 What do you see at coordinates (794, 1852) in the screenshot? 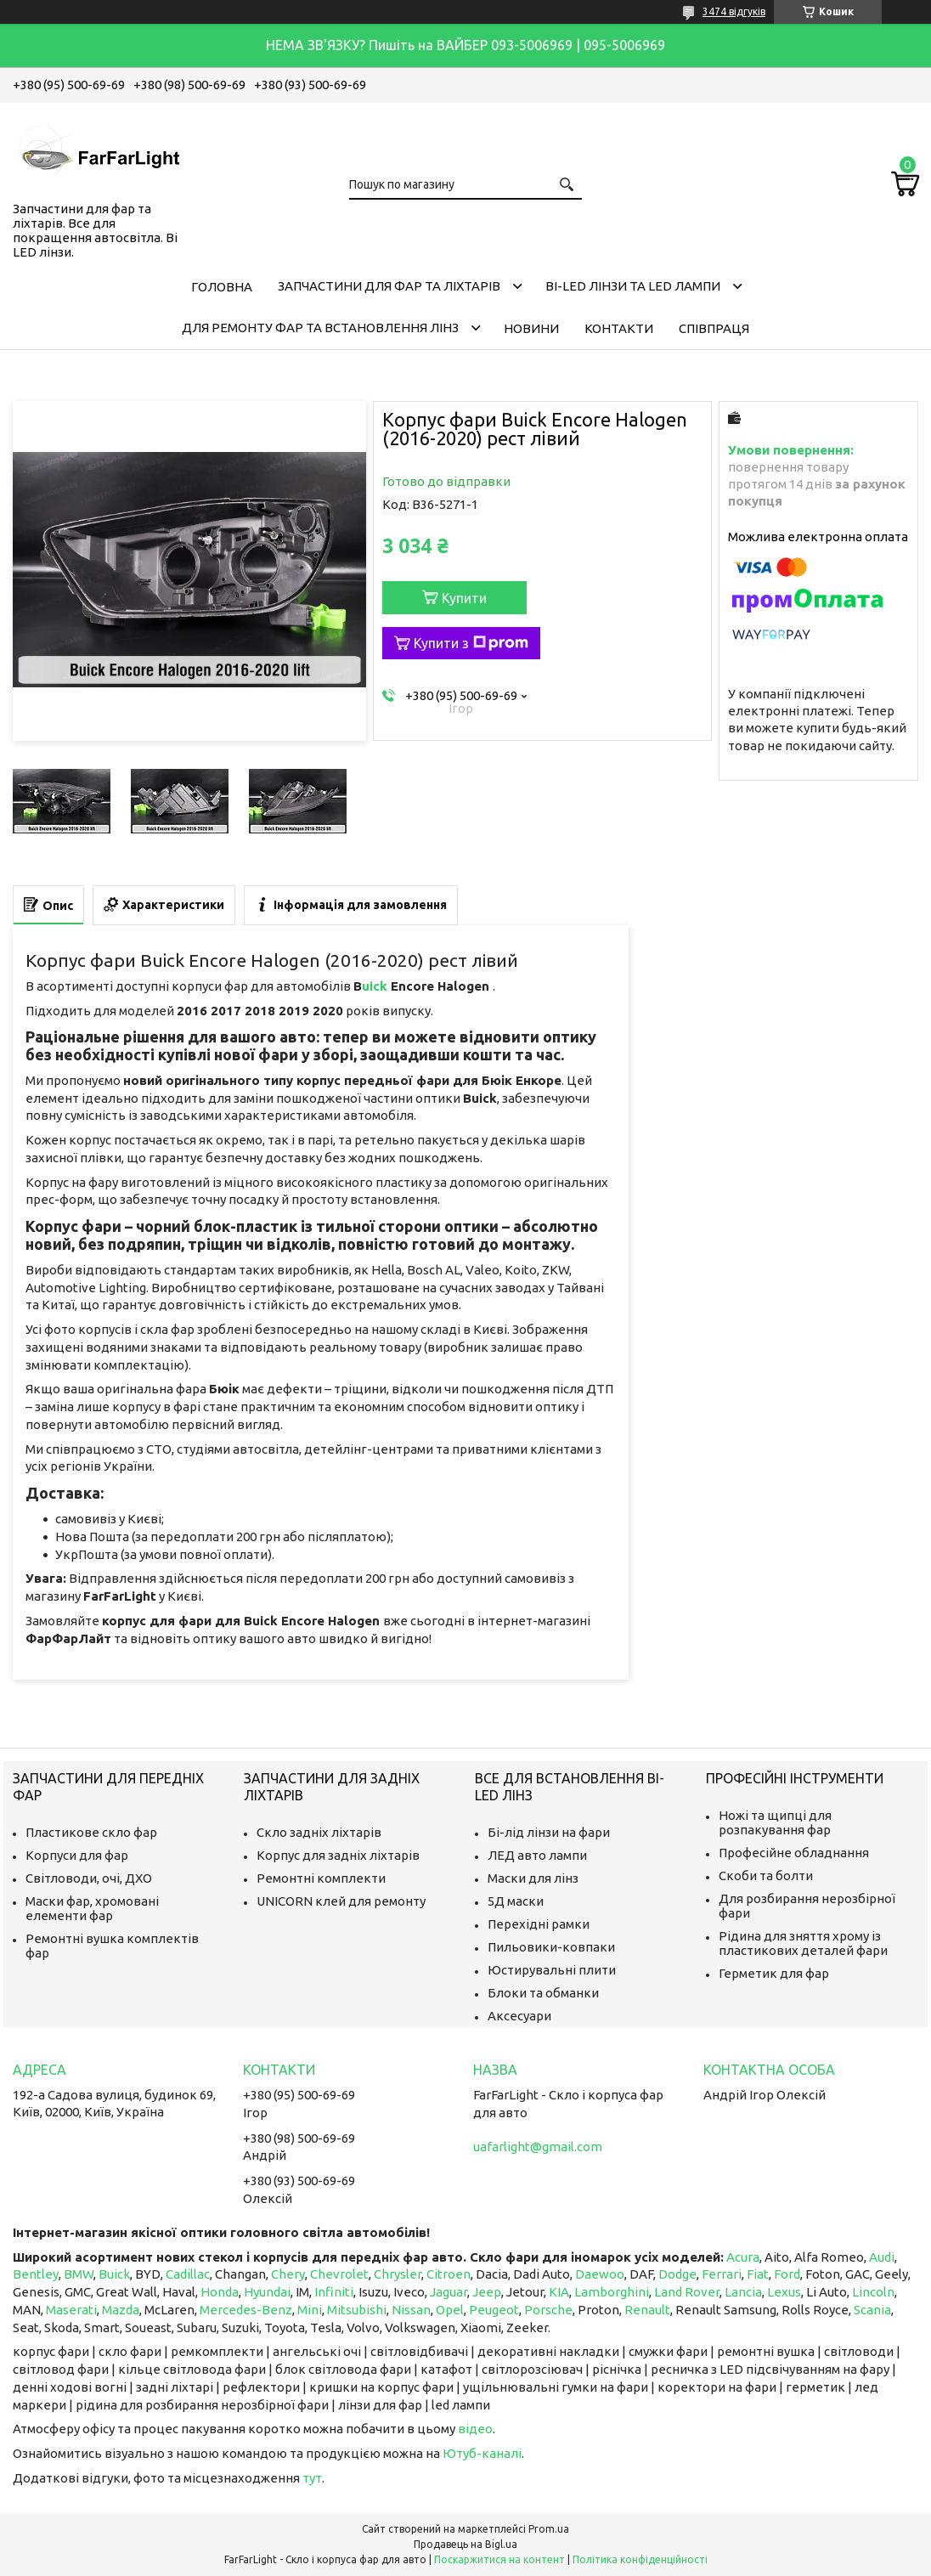
I see `Професійне обладнання` at bounding box center [794, 1852].